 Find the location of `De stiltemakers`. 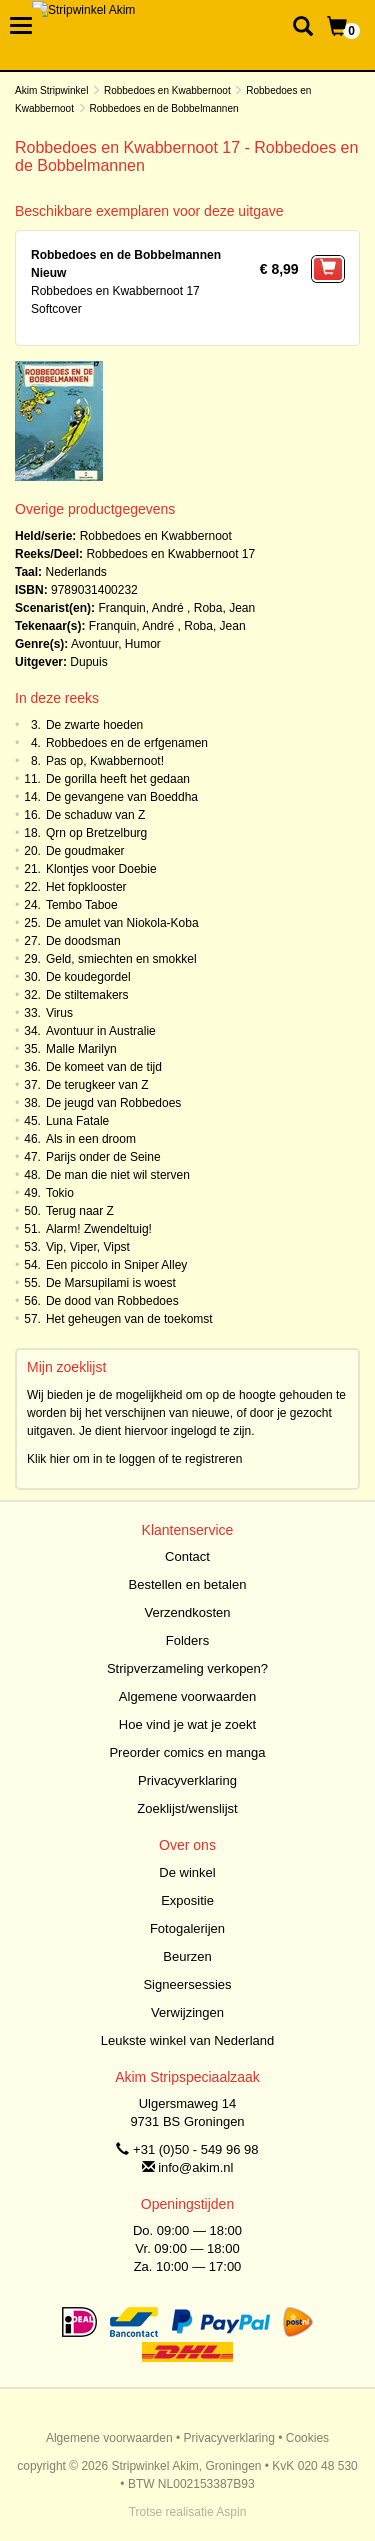

De stiltemakers is located at coordinates (87, 995).